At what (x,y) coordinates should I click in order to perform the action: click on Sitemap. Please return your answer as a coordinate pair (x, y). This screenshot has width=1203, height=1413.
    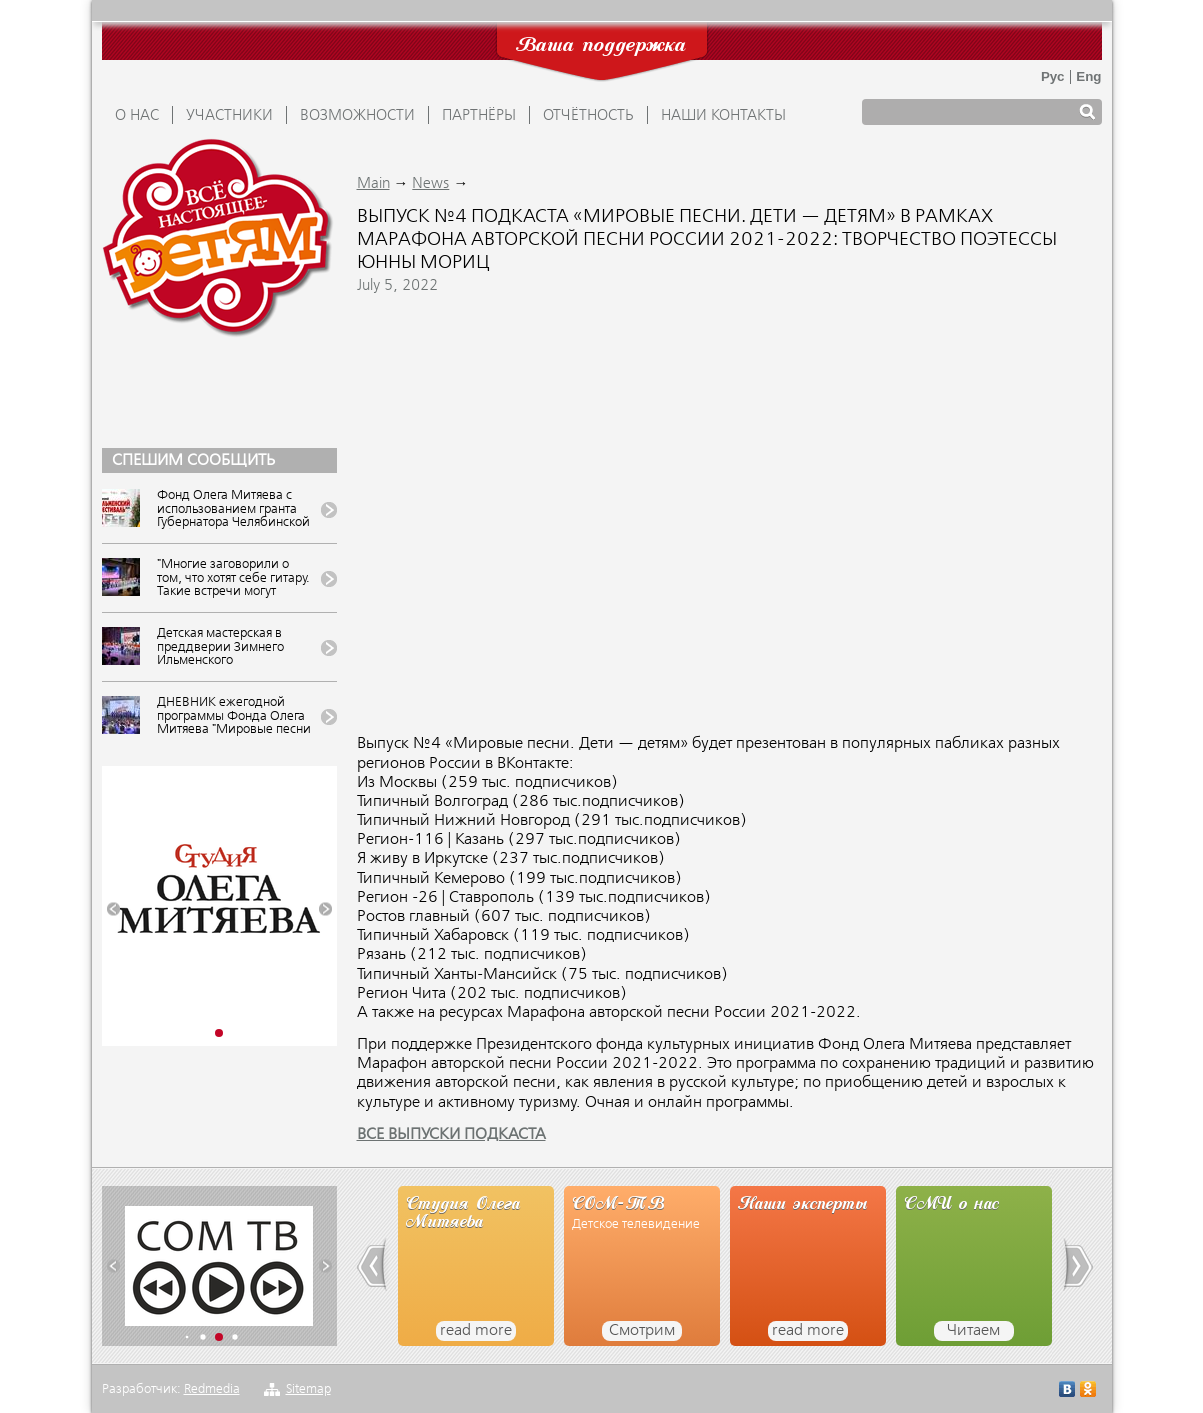
    Looking at the image, I should click on (308, 1389).